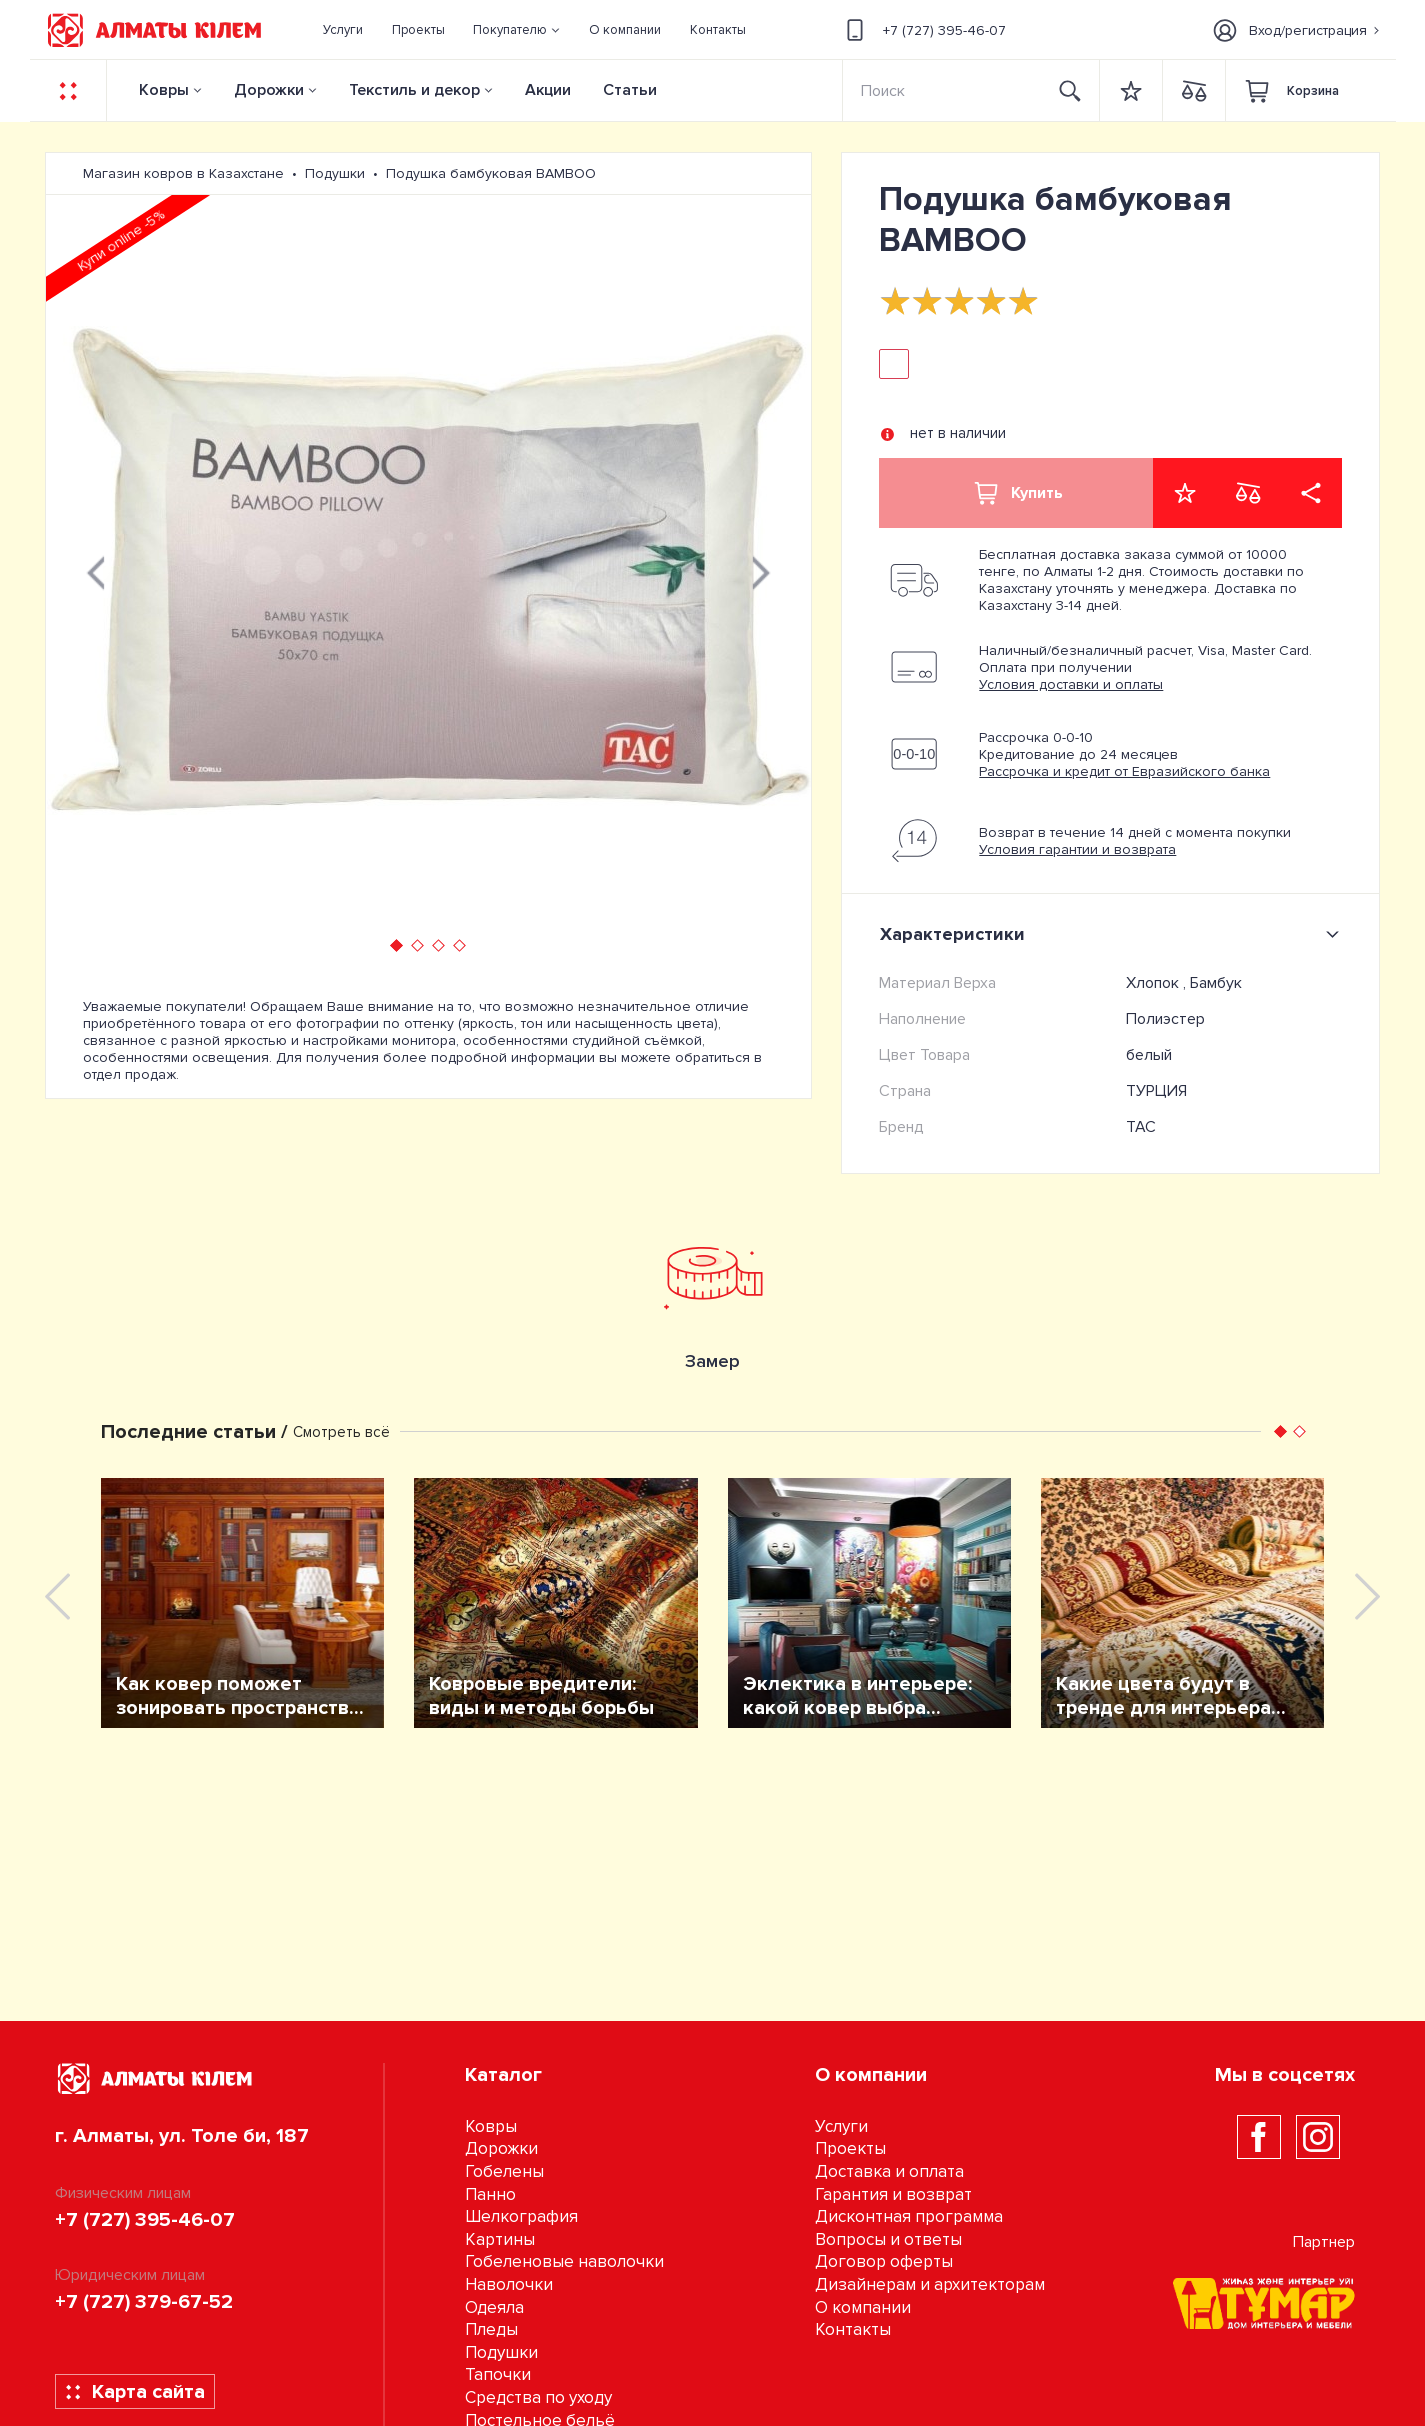 The image size is (1425, 2426). Describe the element at coordinates (504, 2171) in the screenshot. I see `Гобелены` at that location.